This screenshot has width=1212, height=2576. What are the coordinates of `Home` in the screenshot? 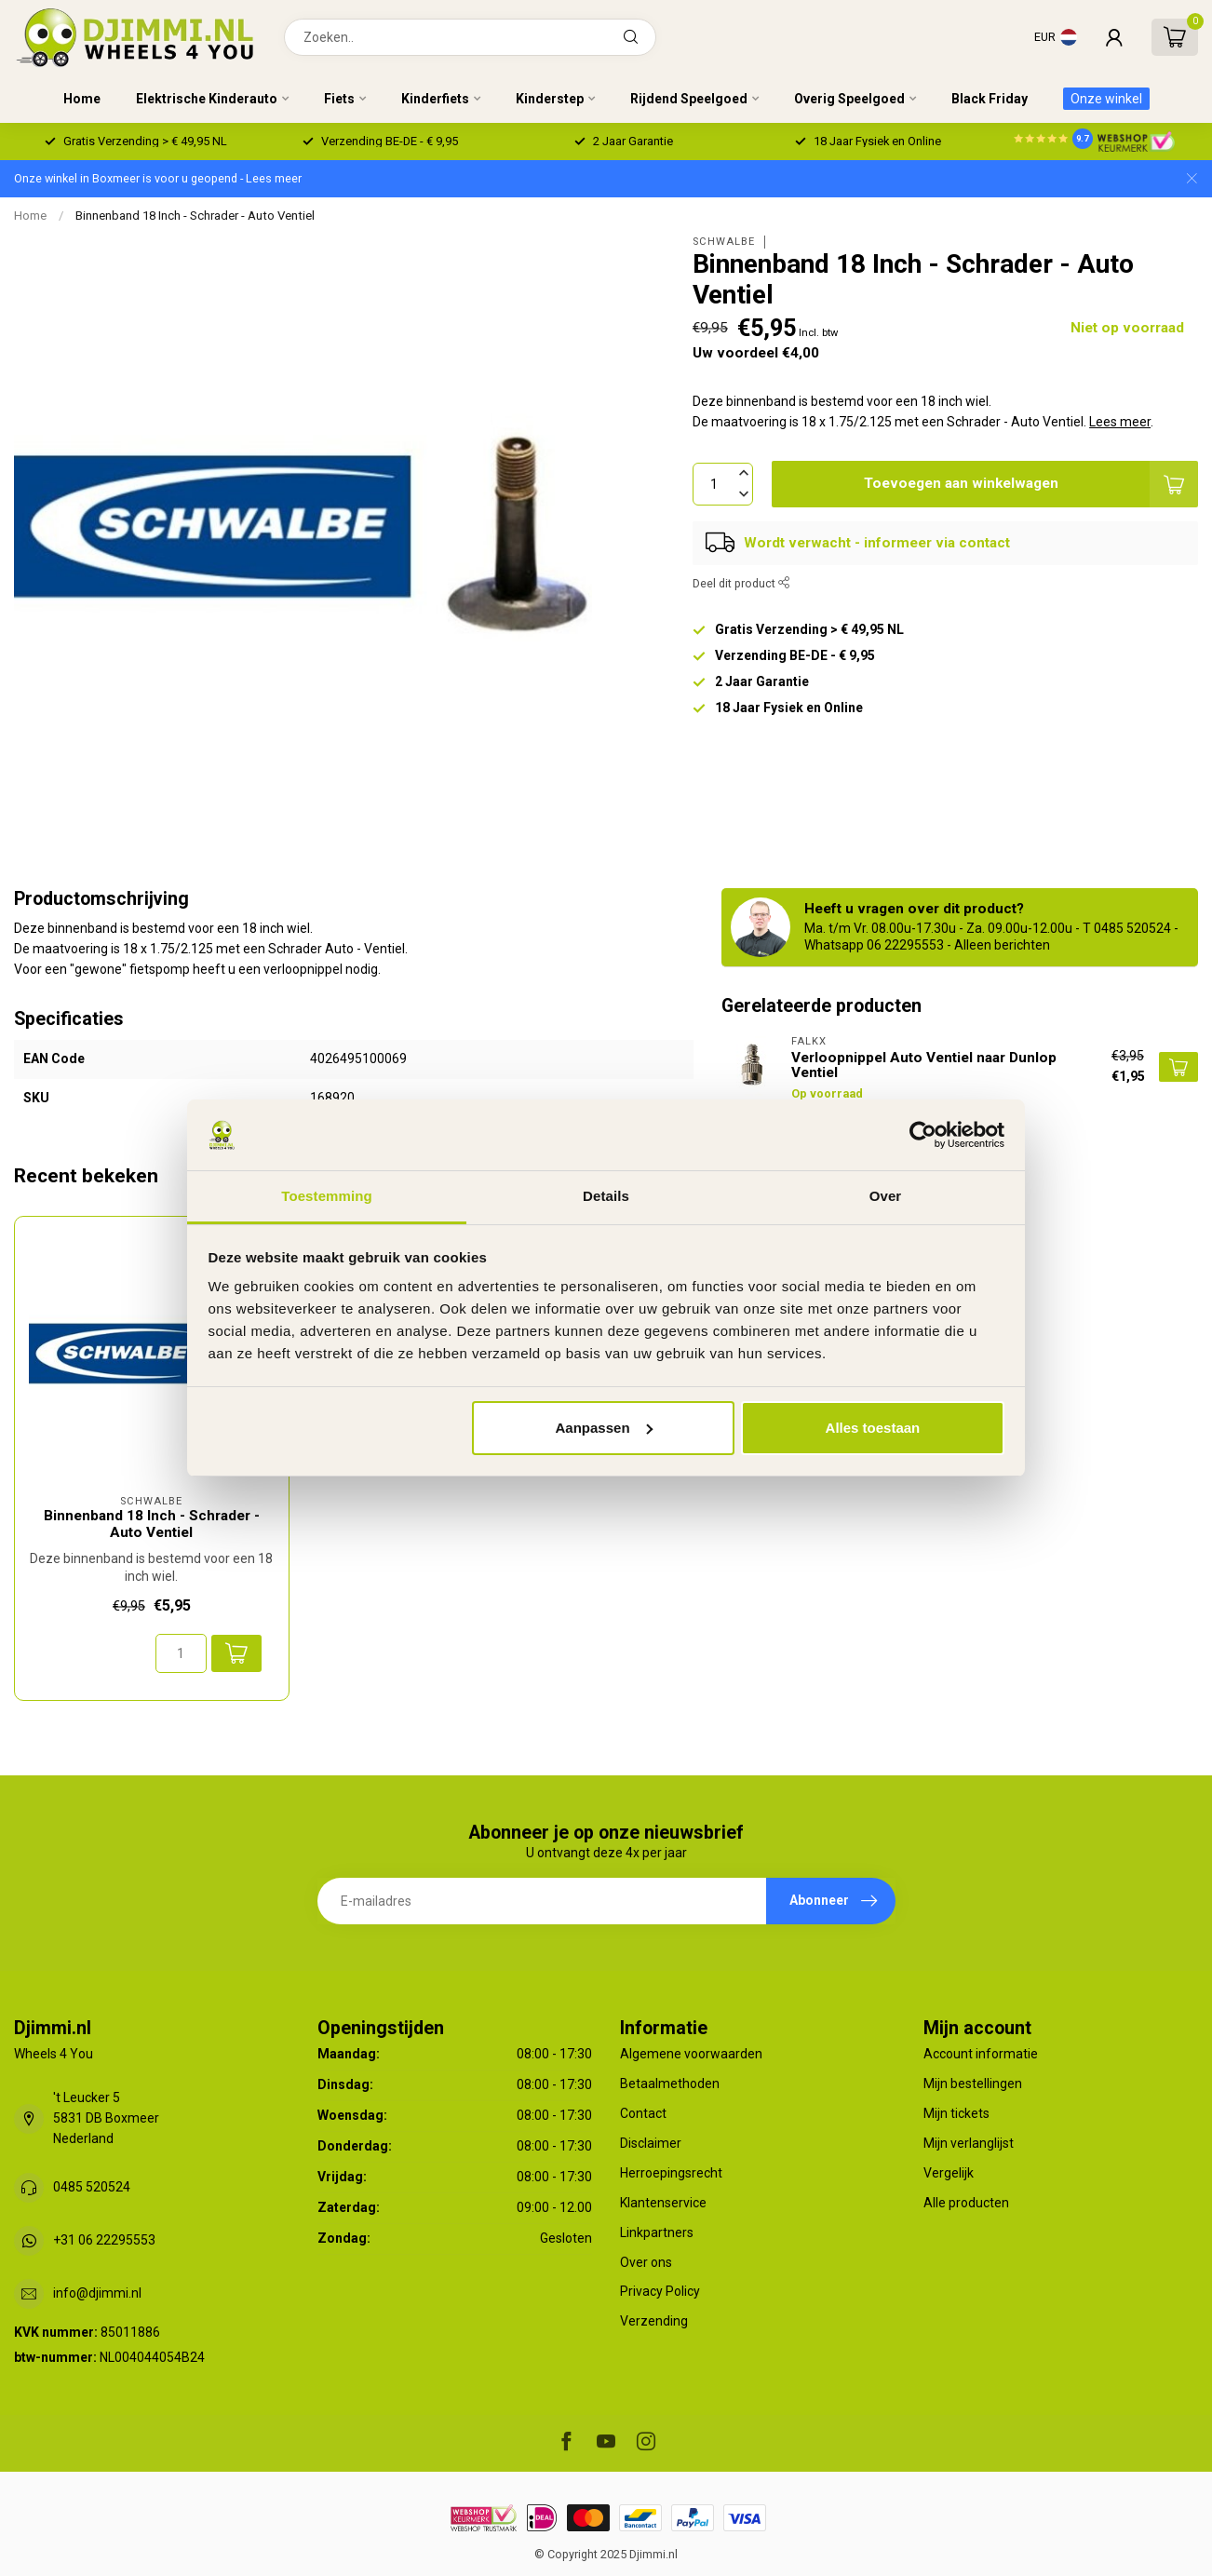 It's located at (82, 98).